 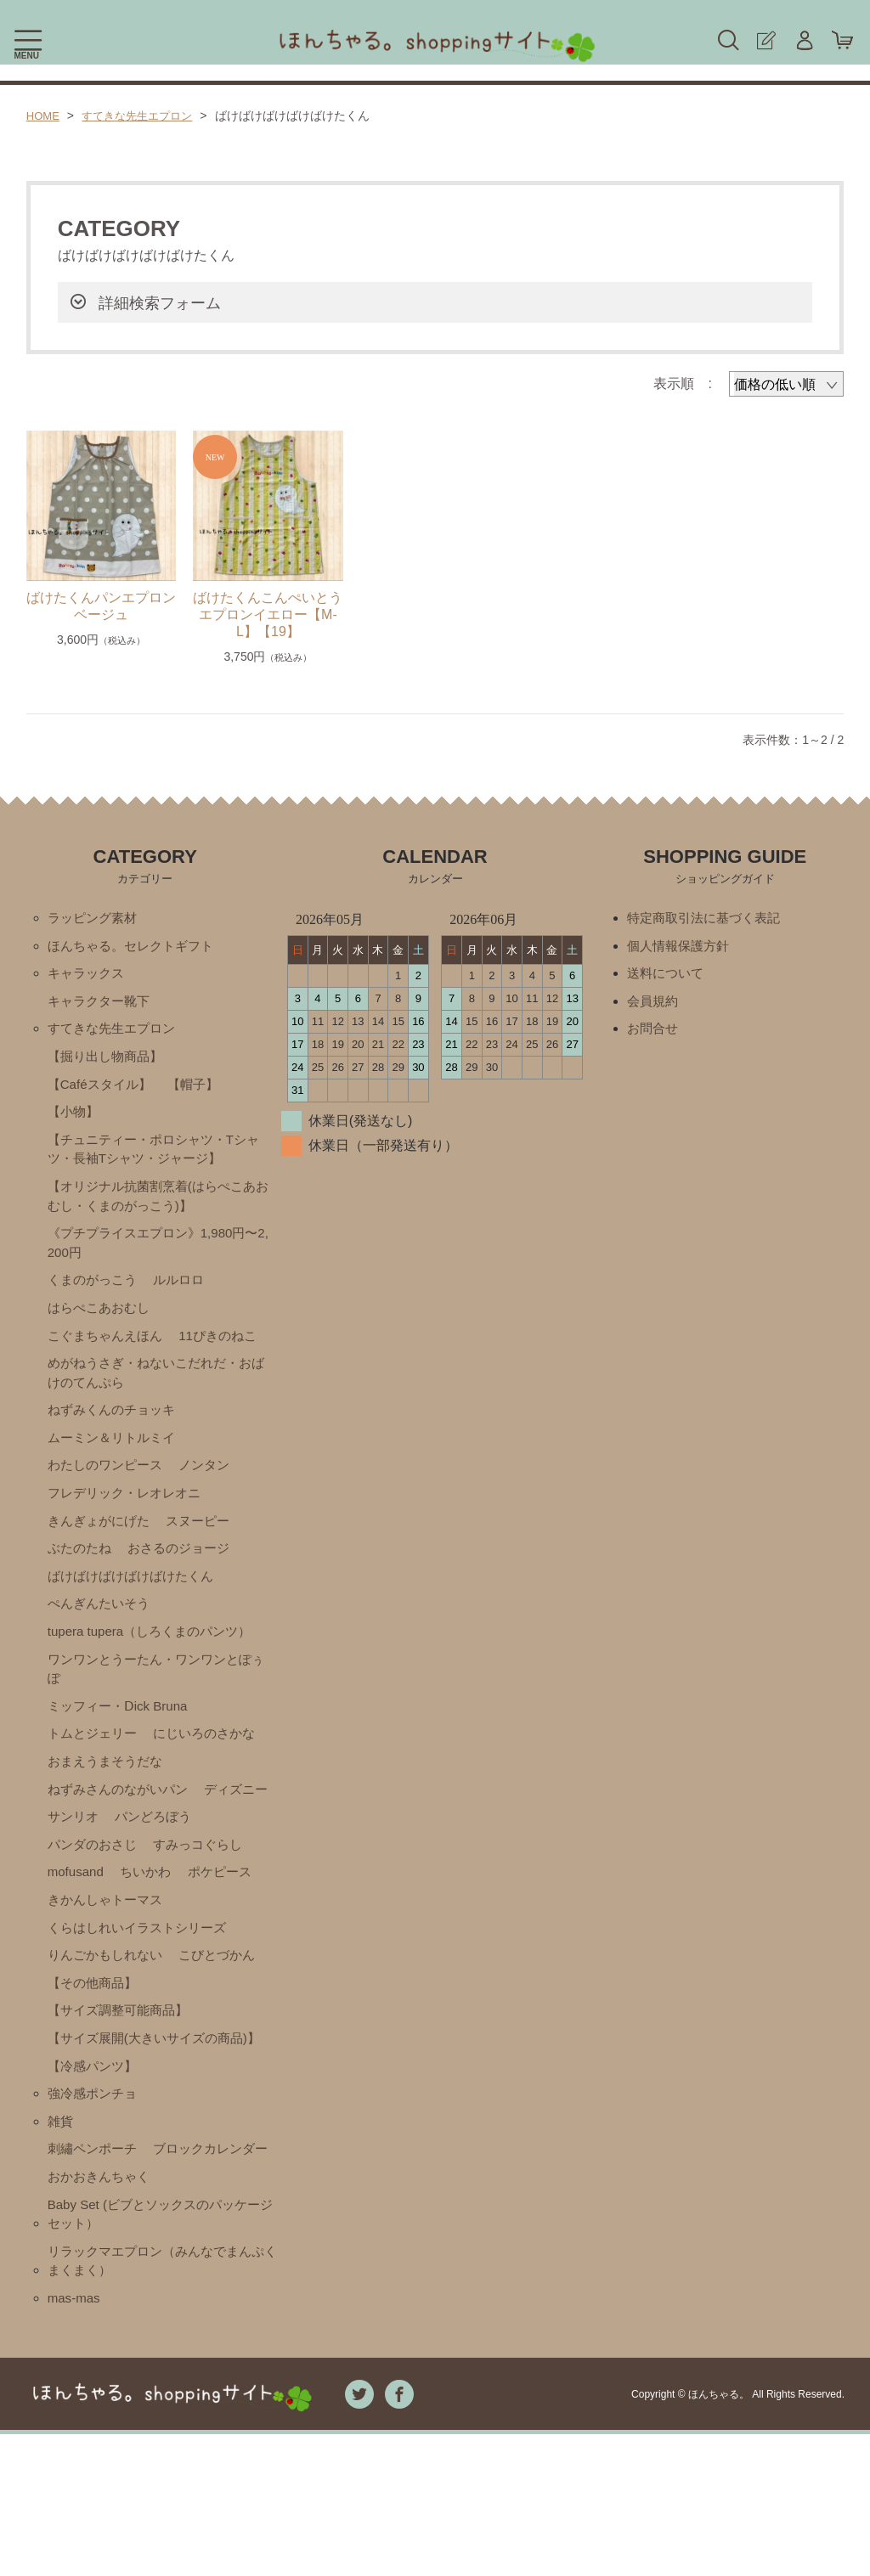 I want to click on 【オリジナル抗菌割烹着(はらぺこあおむし・くまのがっこう)】, so click(x=158, y=1209).